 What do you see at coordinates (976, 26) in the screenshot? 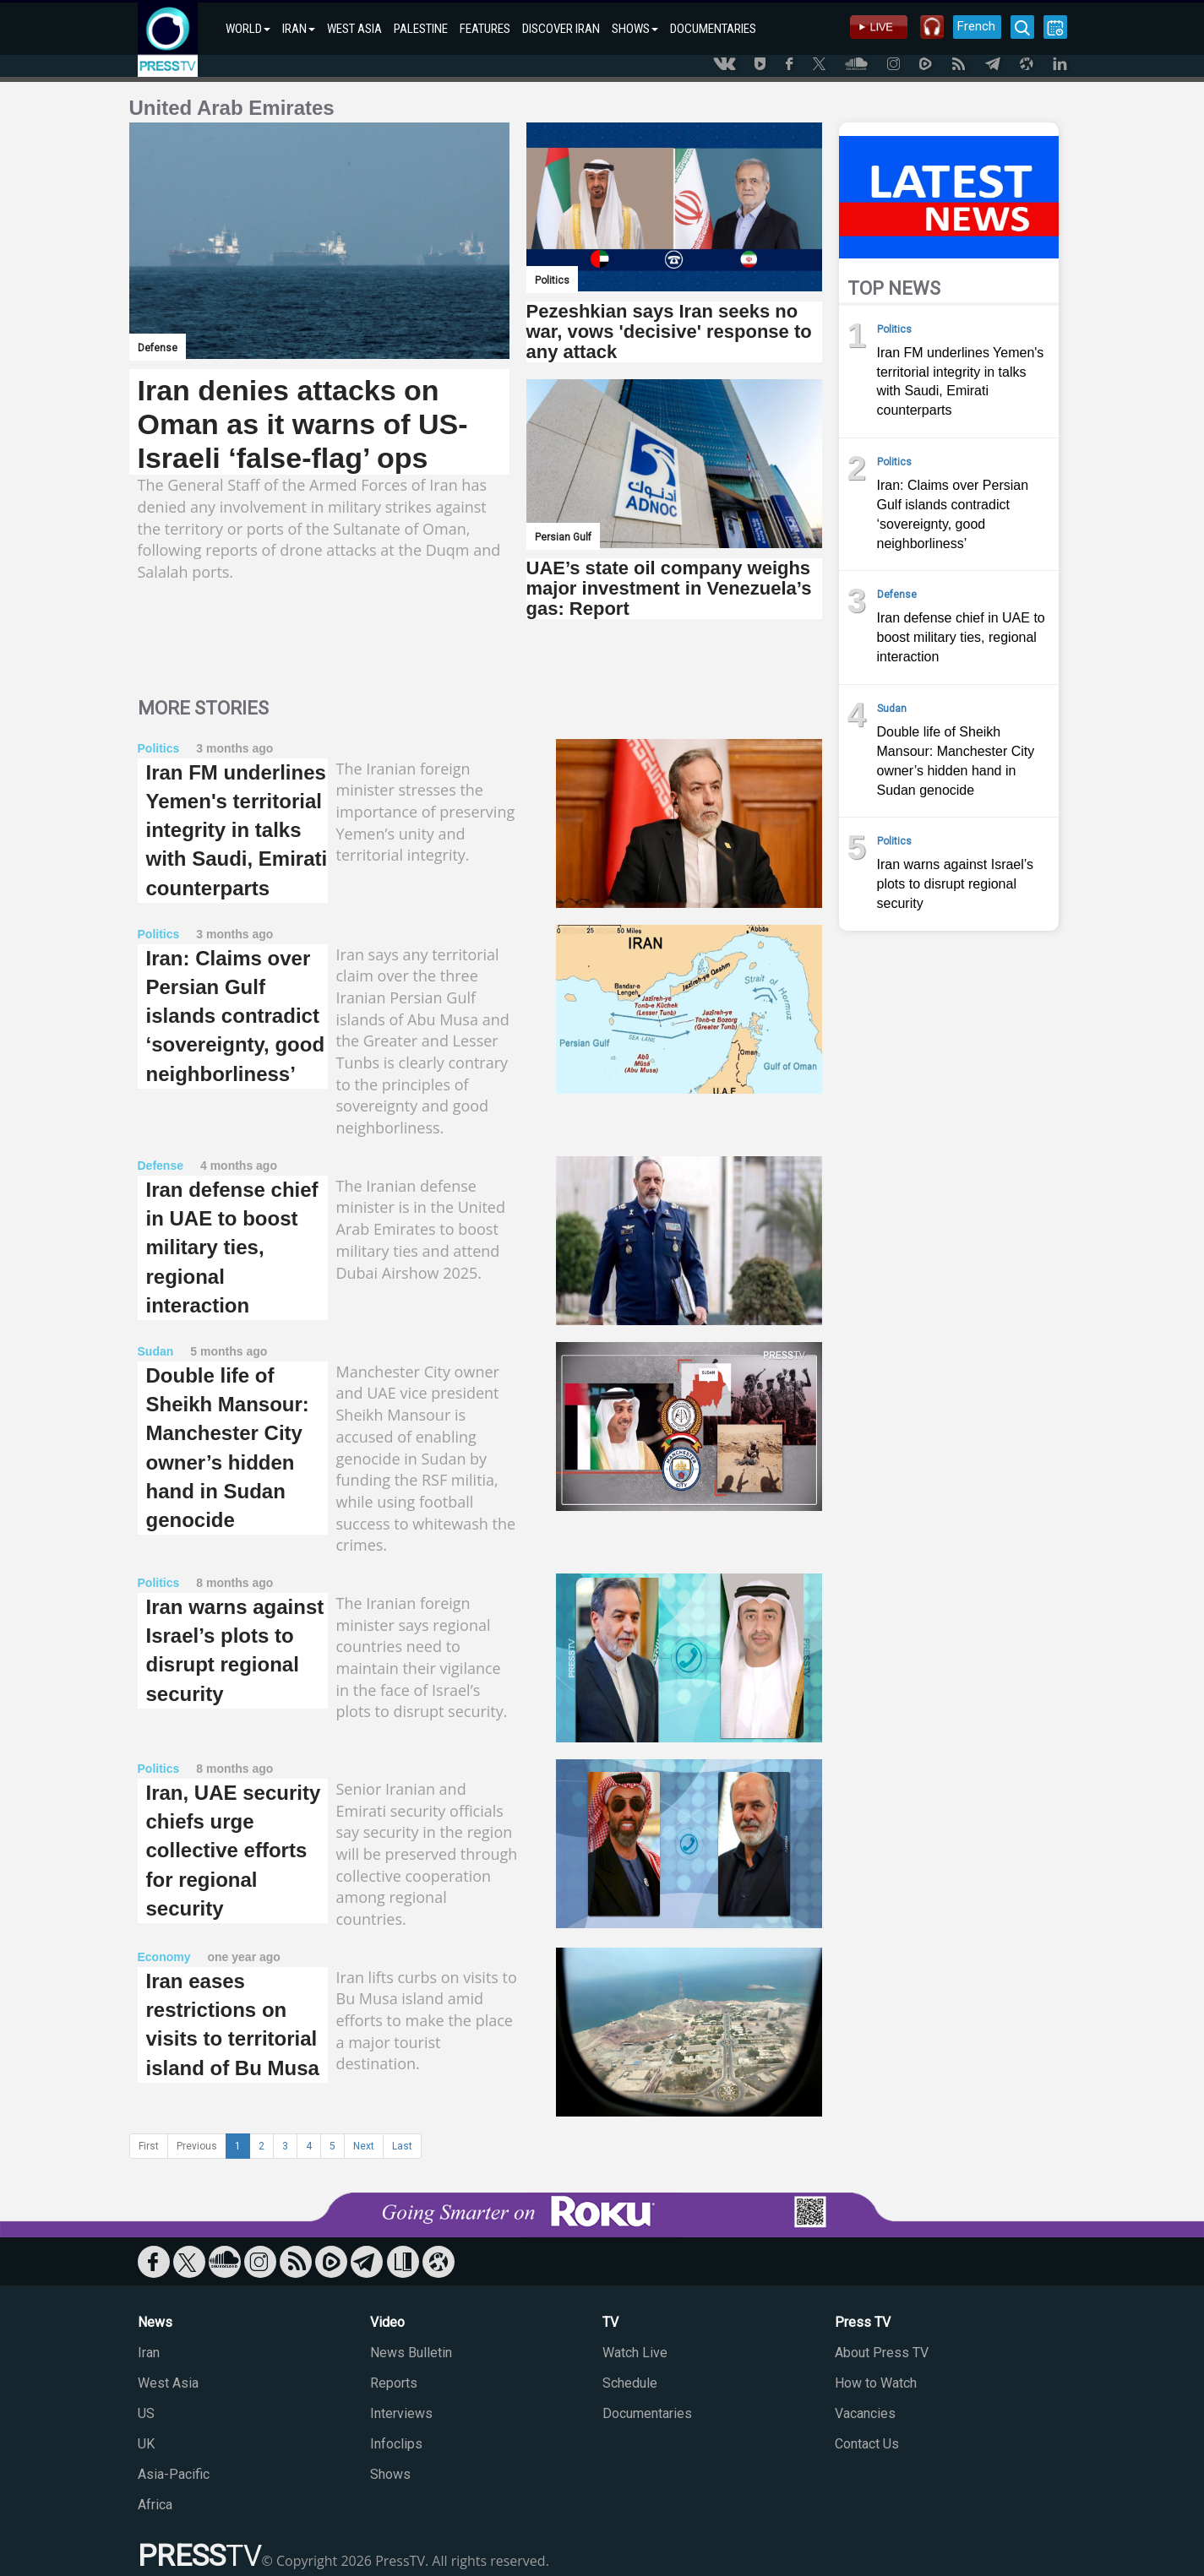
I see `French` at bounding box center [976, 26].